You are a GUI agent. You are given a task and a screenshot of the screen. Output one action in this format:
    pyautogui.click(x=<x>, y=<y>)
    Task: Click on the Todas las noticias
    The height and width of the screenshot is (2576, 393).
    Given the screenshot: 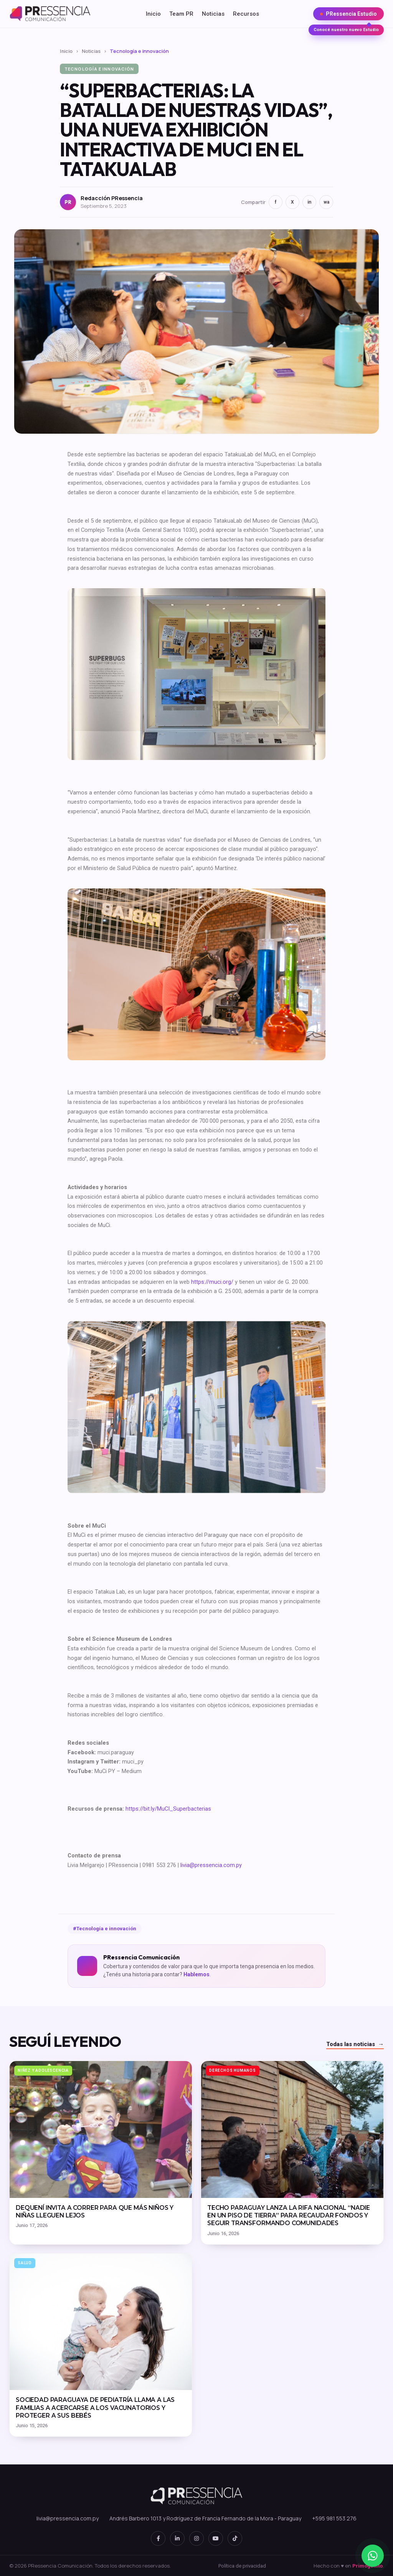 What is the action you would take?
    pyautogui.click(x=355, y=2044)
    